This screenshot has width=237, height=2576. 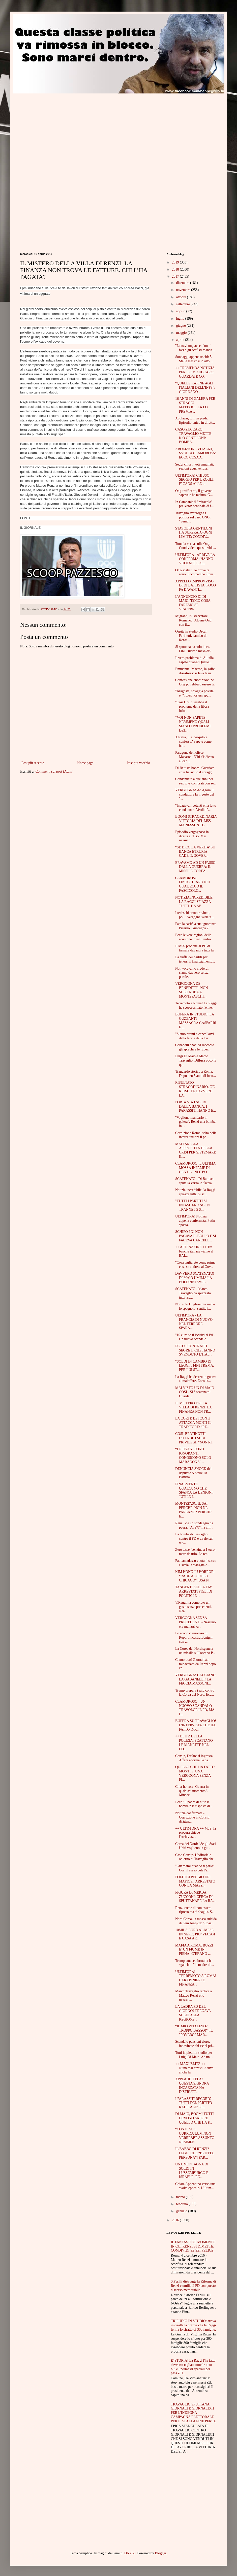 What do you see at coordinates (195, 1350) in the screenshot?
I see `ECCO I CONTRATTI SEGRETI CHE HANNO SVENDUTO L’ITAL...` at bounding box center [195, 1350].